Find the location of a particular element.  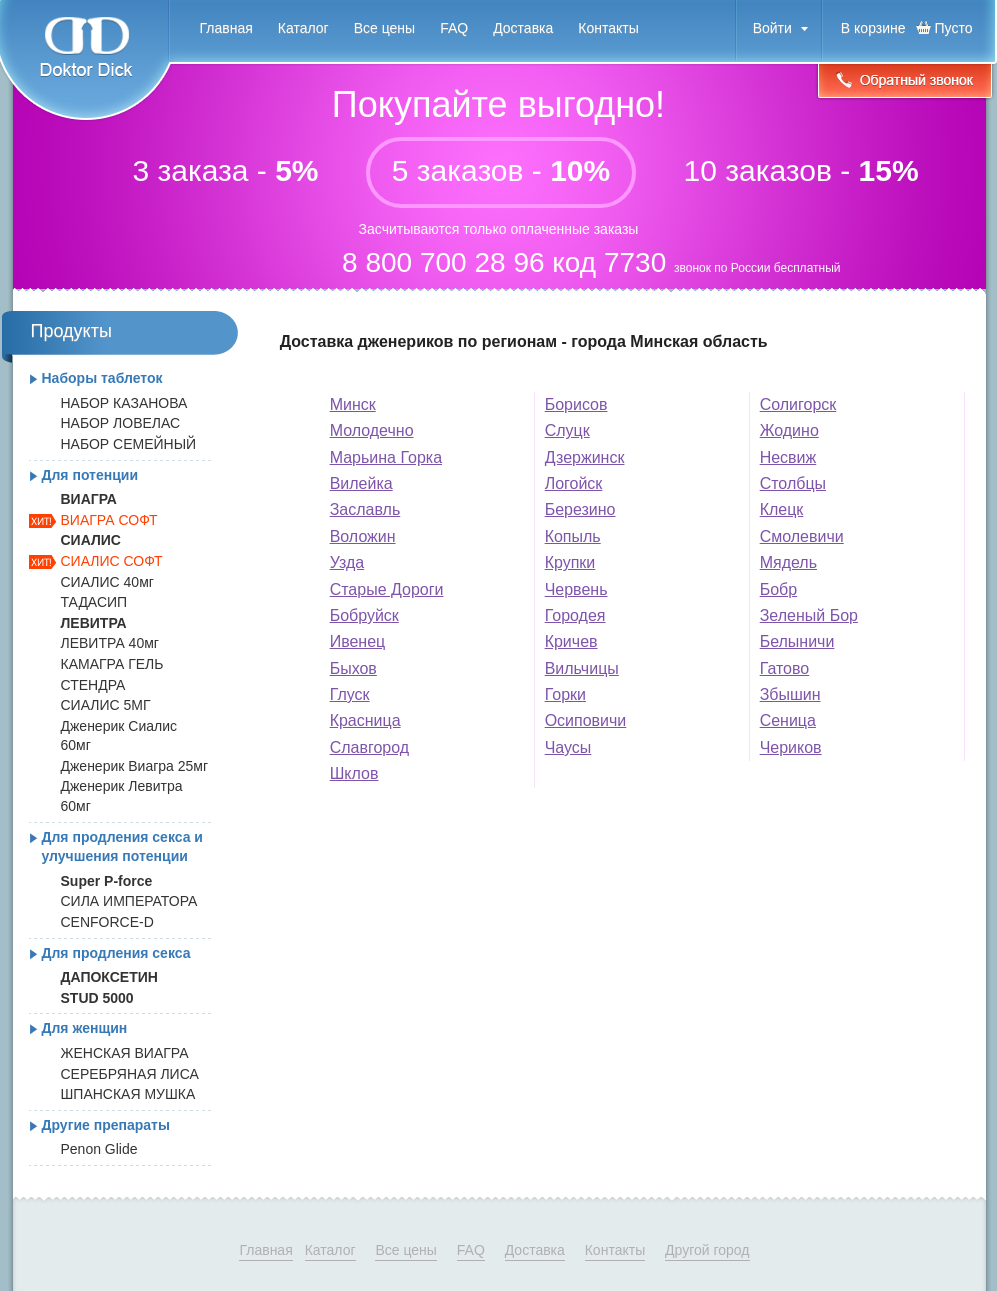

Вилейка is located at coordinates (361, 483).